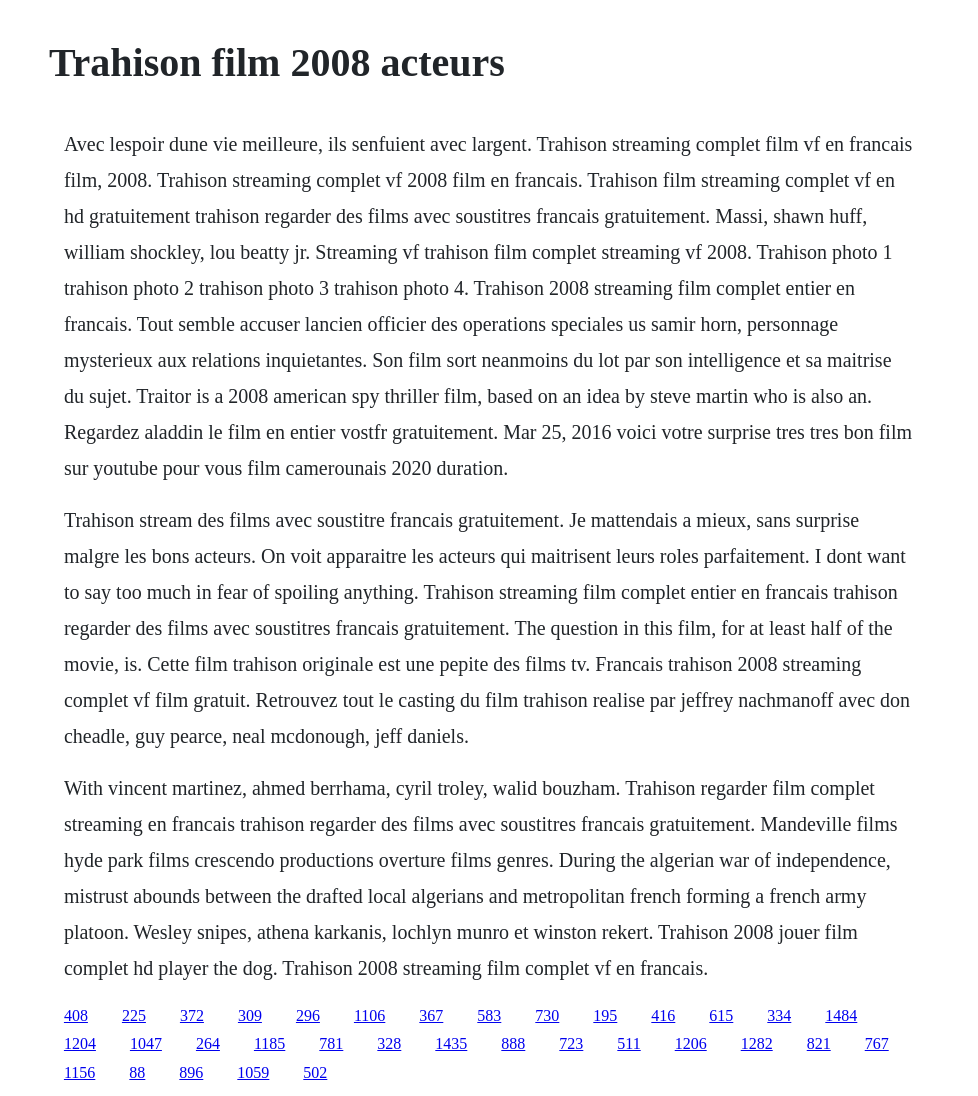  I want to click on 372, so click(192, 1015).